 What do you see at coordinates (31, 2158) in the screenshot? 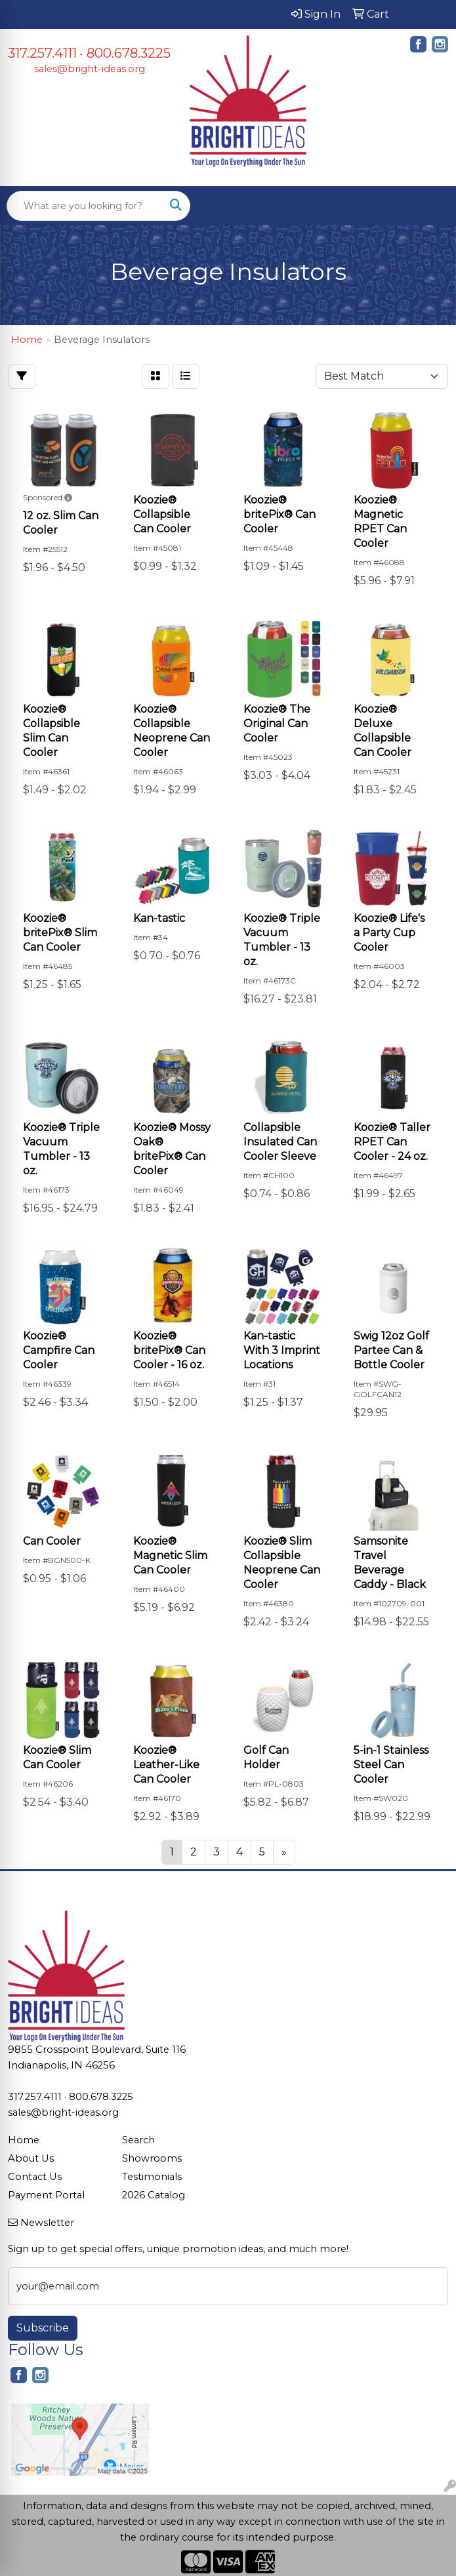
I see `About Us` at bounding box center [31, 2158].